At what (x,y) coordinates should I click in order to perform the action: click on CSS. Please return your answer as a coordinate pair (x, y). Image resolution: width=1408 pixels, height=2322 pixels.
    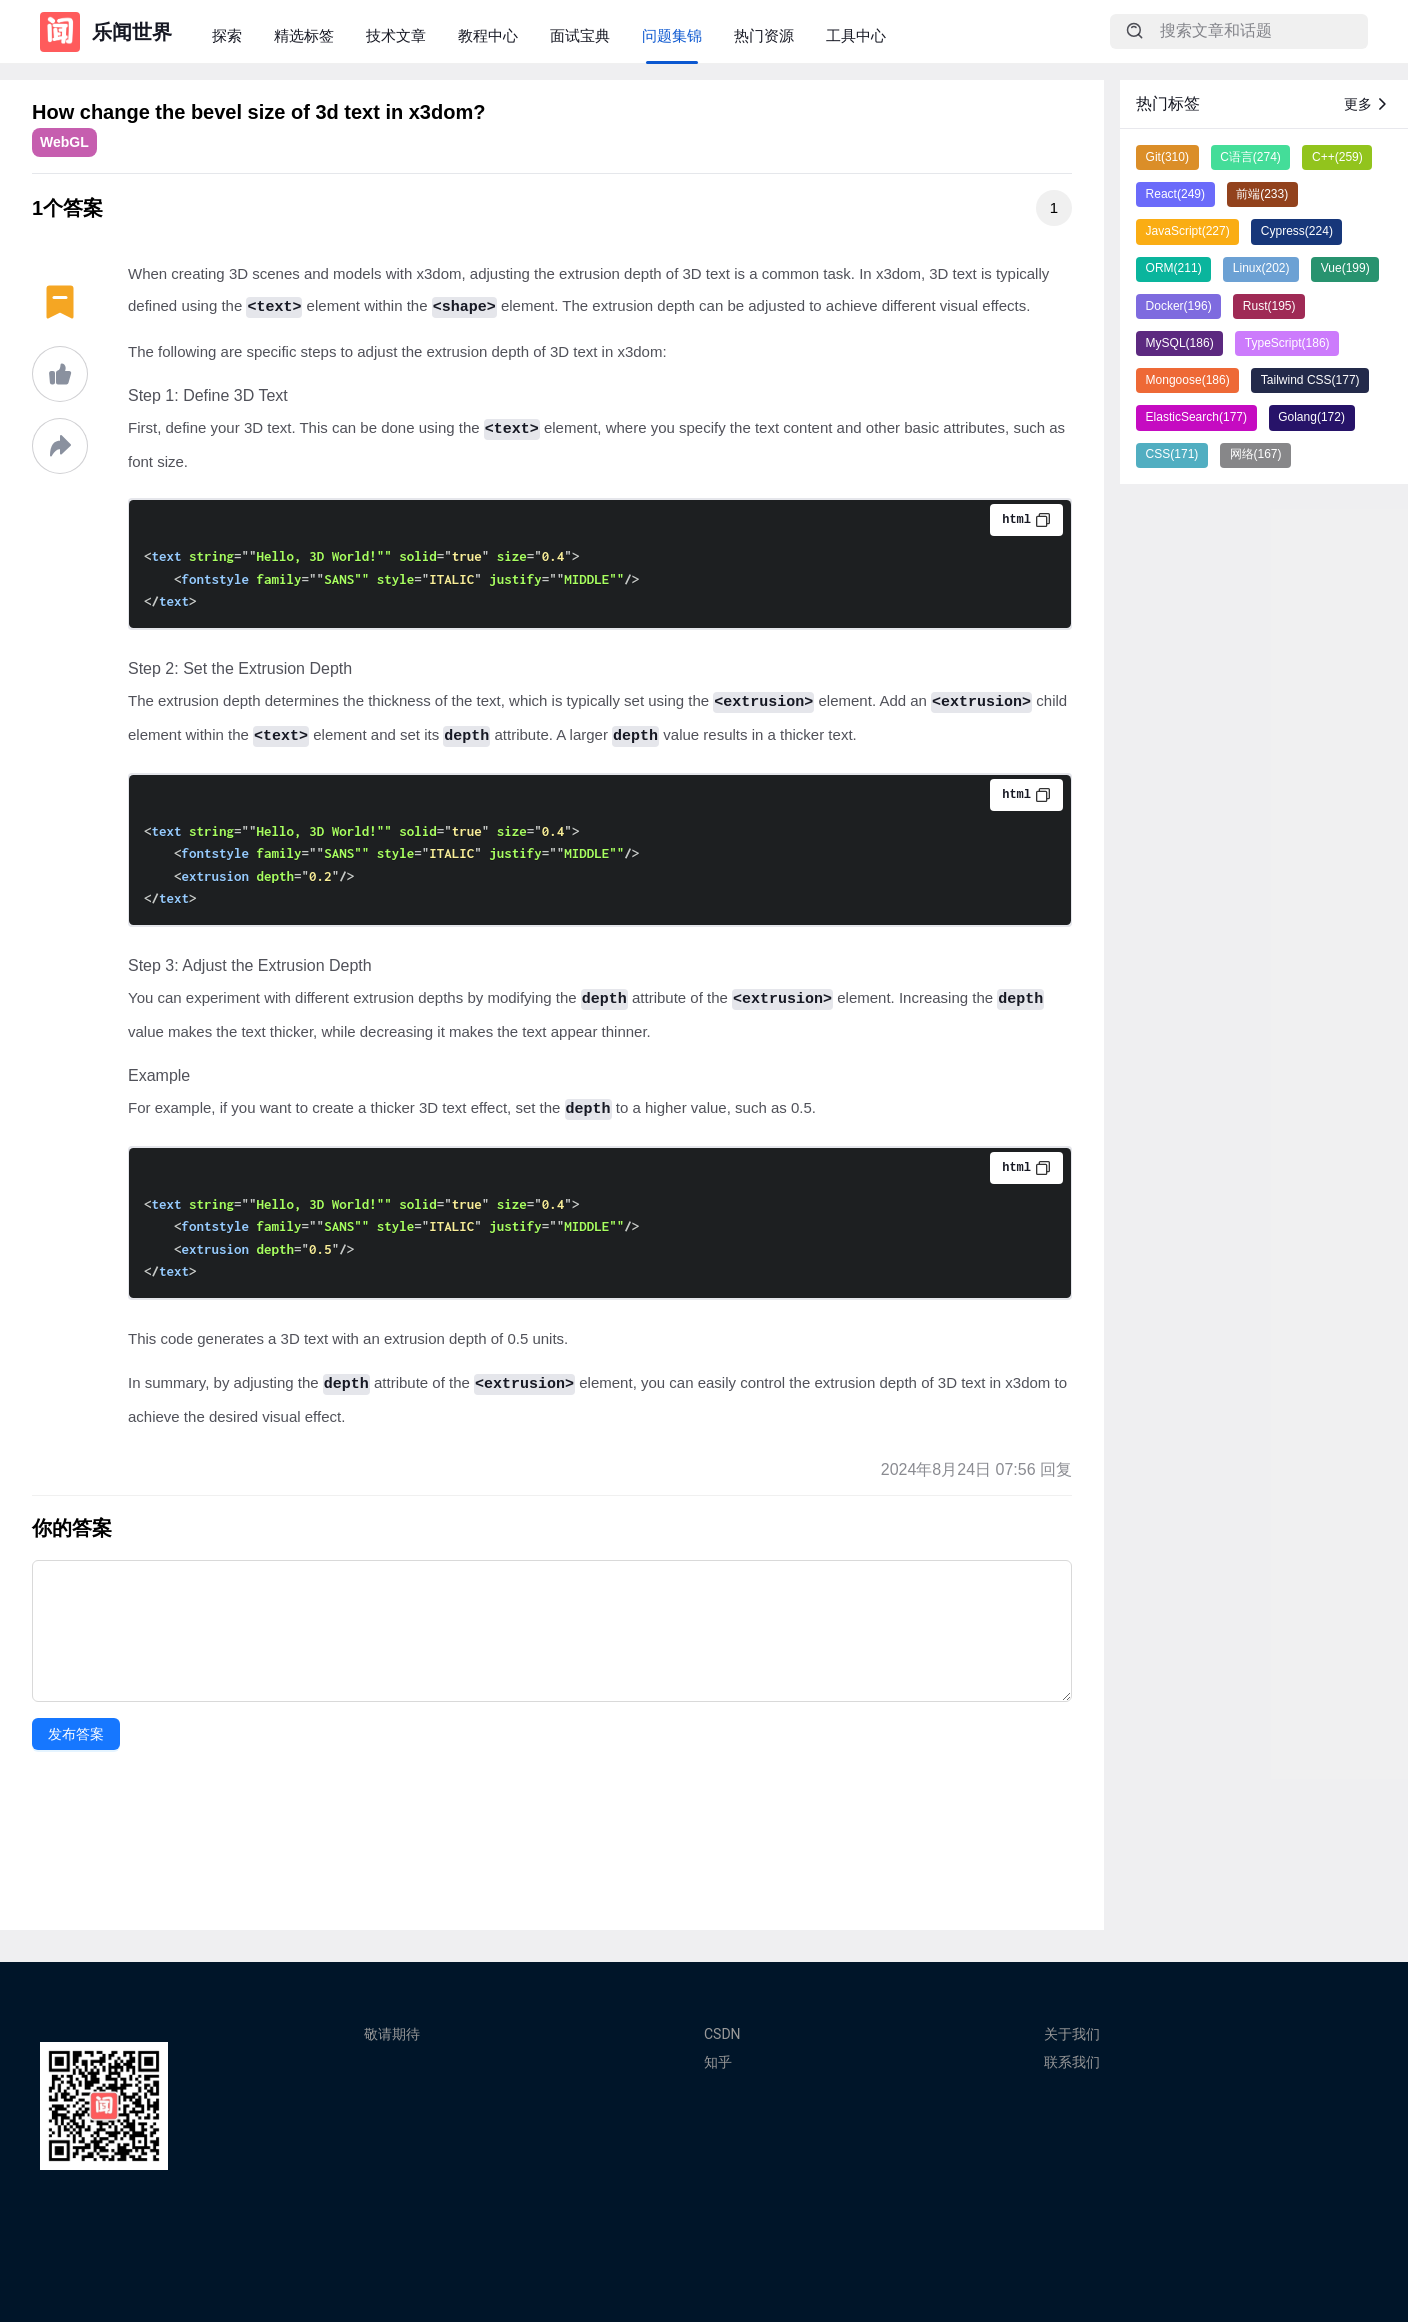
    Looking at the image, I should click on (1172, 454).